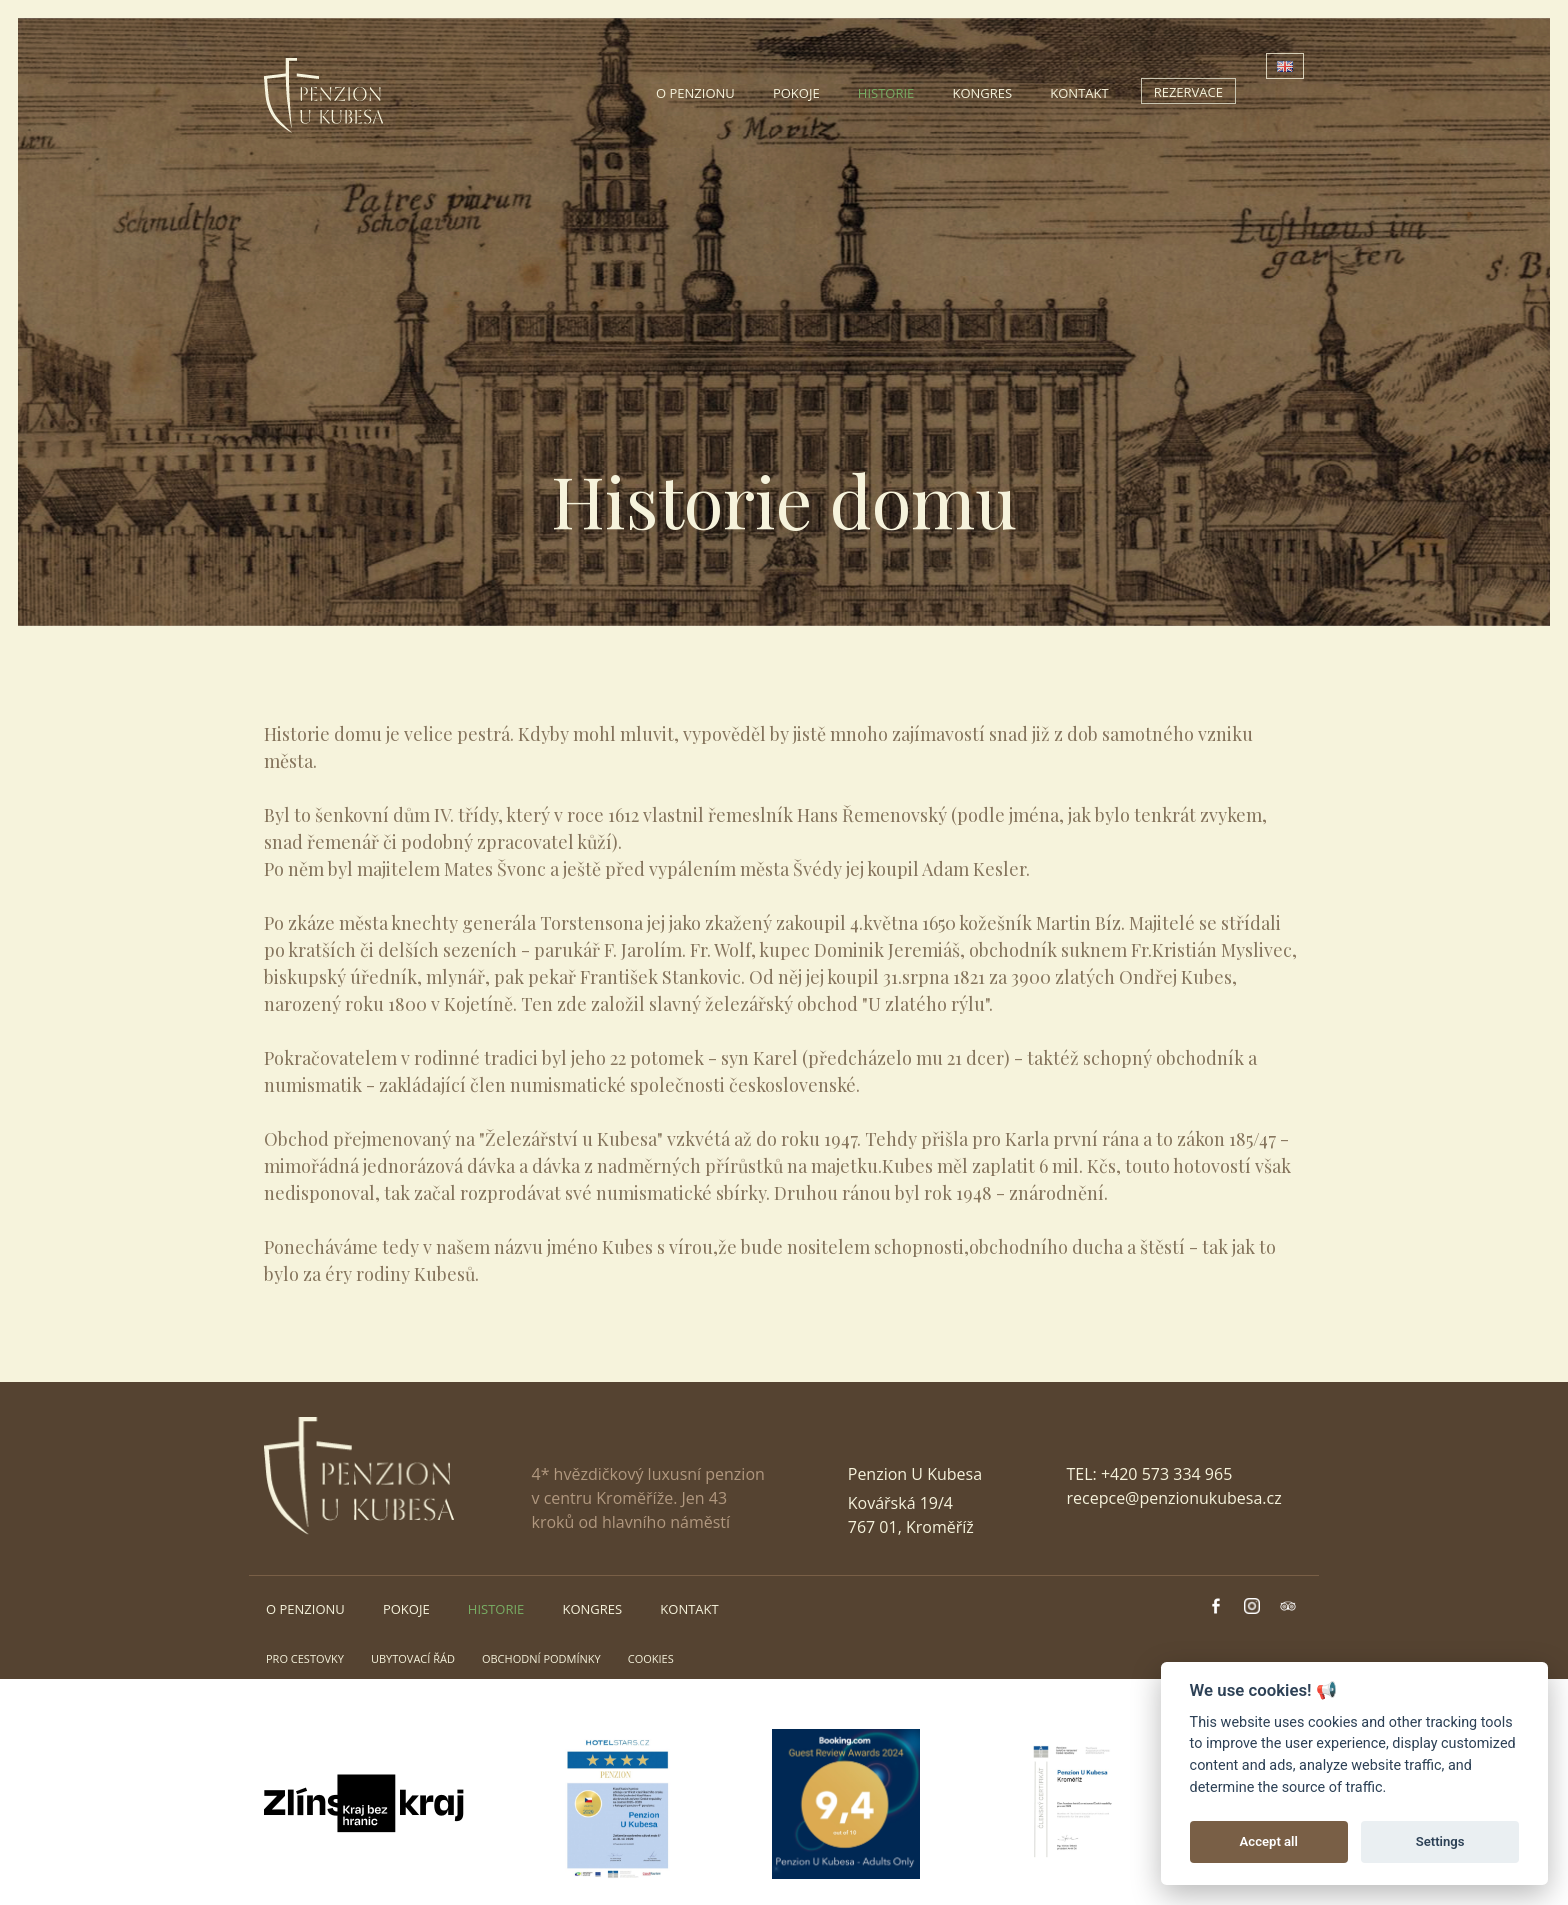 The width and height of the screenshot is (1568, 1905). What do you see at coordinates (695, 93) in the screenshot?
I see `O penzionu` at bounding box center [695, 93].